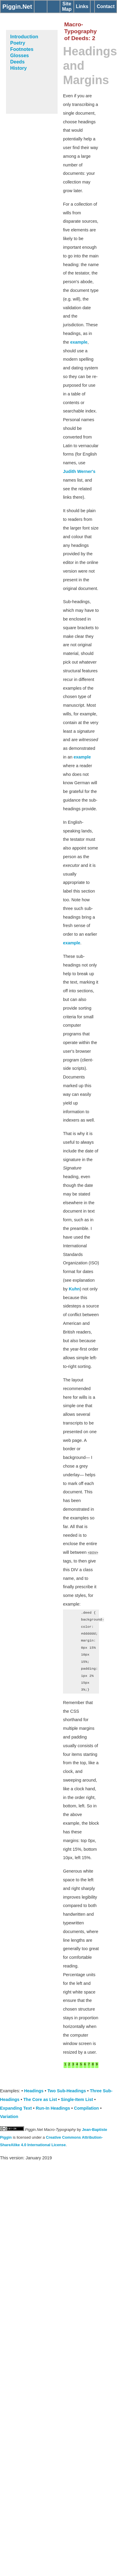 Image resolution: width=117 pixels, height=2576 pixels. I want to click on Kuhn, so click(74, 1289).